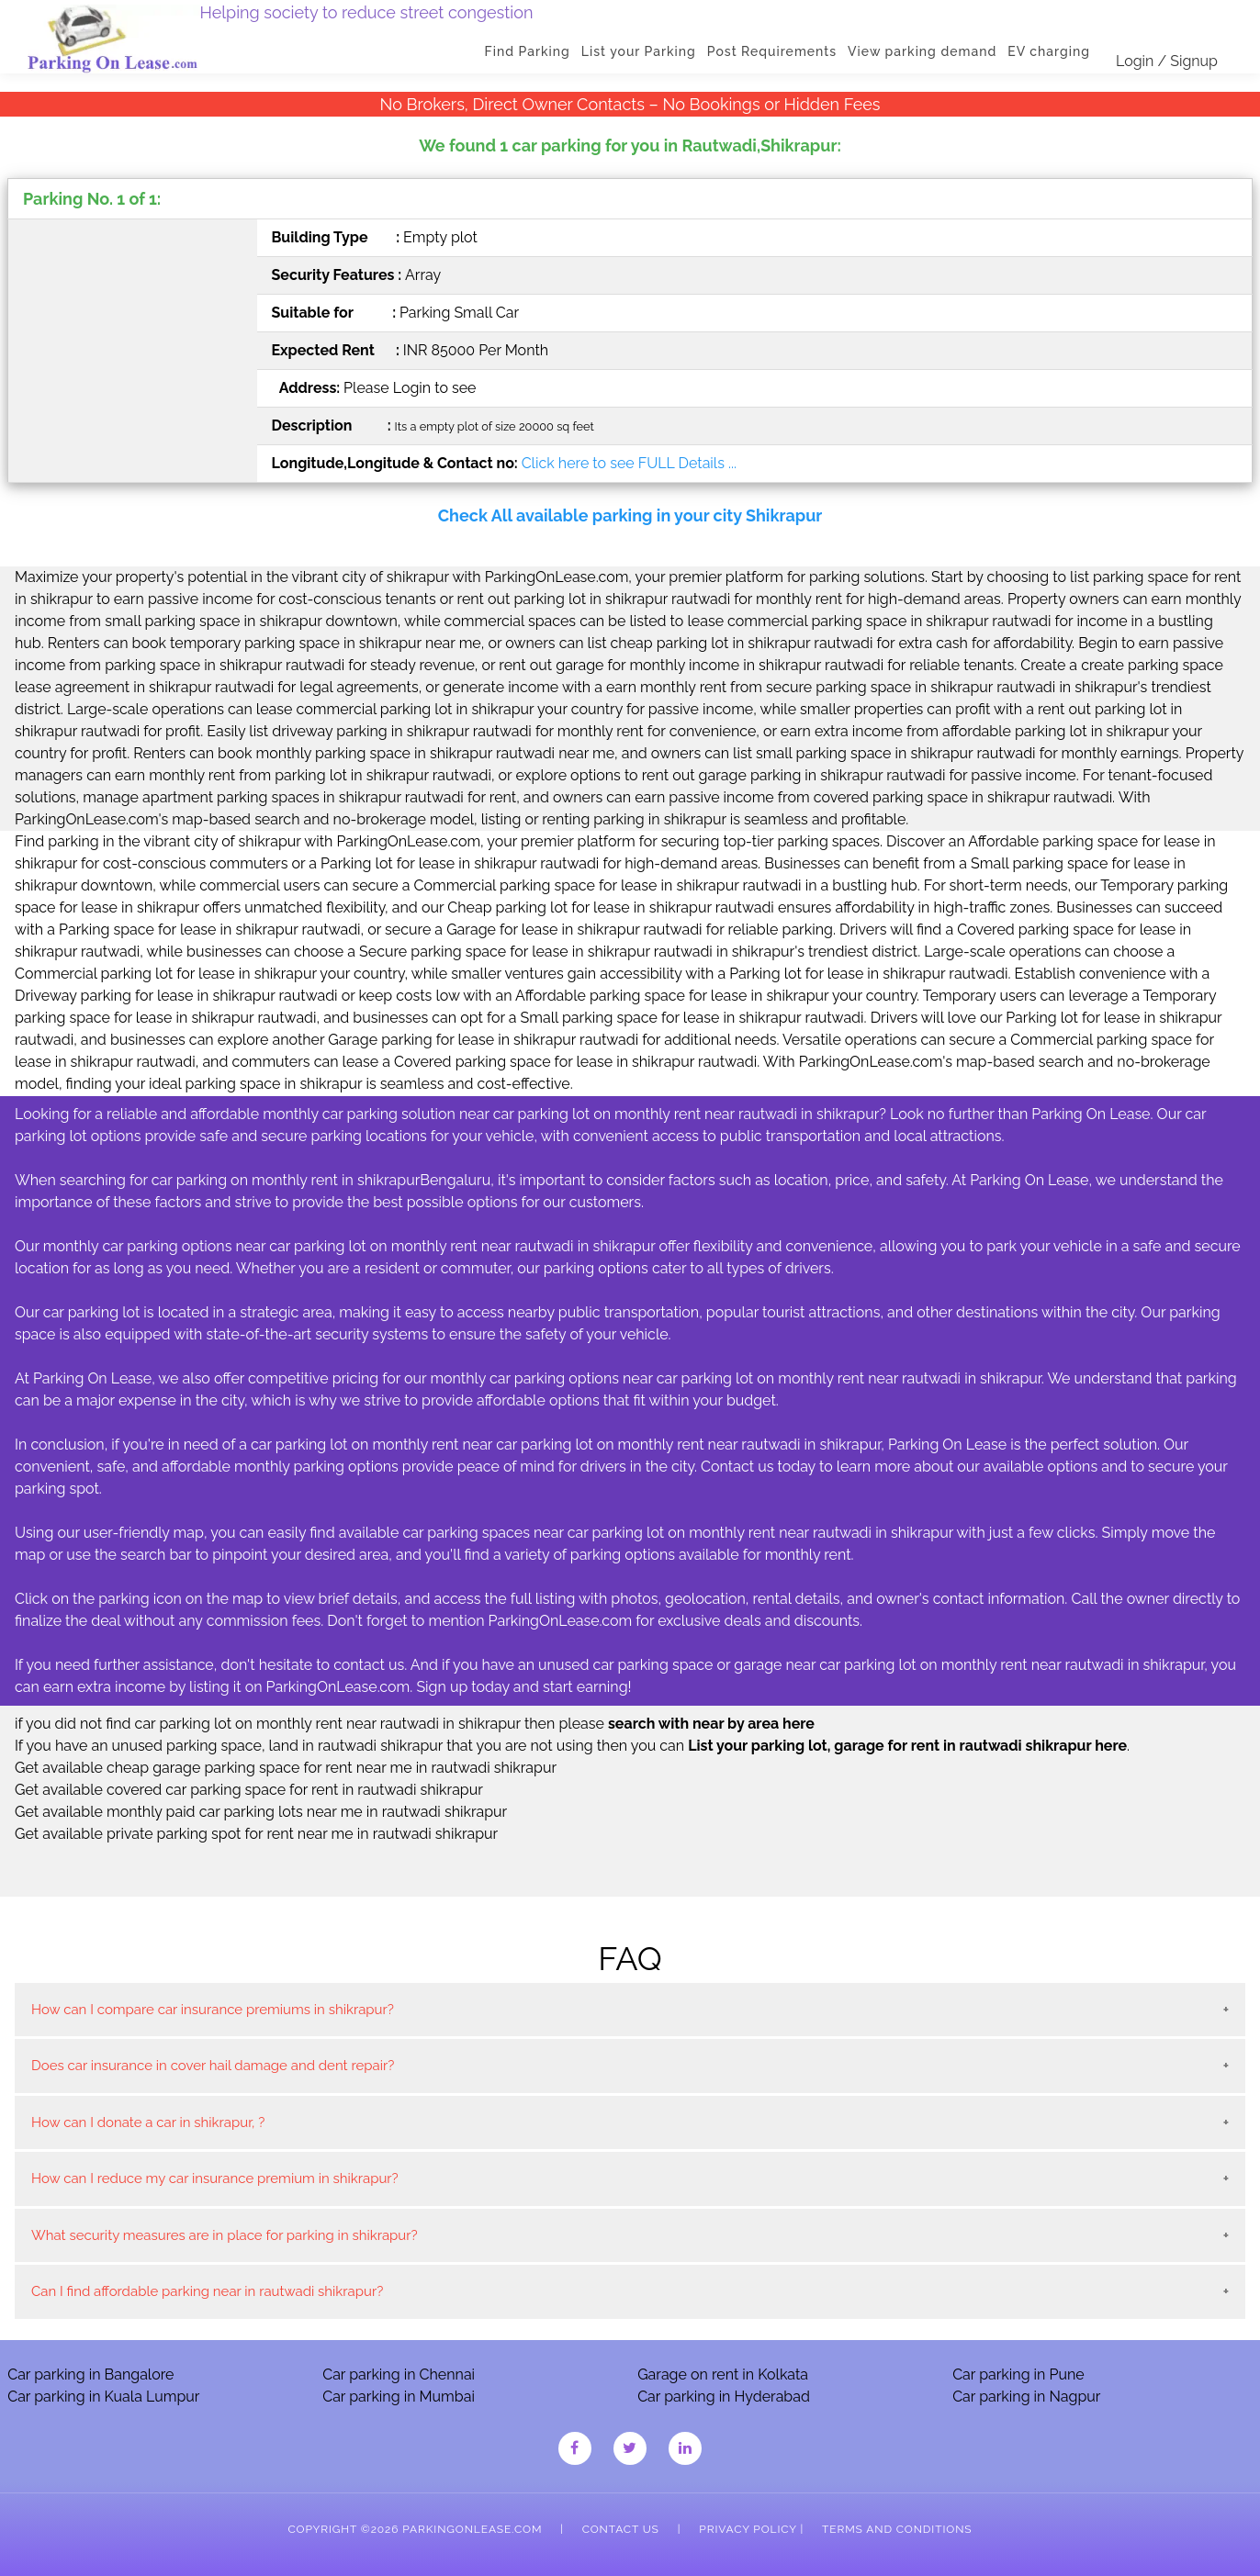 The width and height of the screenshot is (1260, 2576). What do you see at coordinates (261, 1811) in the screenshot?
I see `Get available monthly paid car parking lots near me in rautwadi shikrapur` at bounding box center [261, 1811].